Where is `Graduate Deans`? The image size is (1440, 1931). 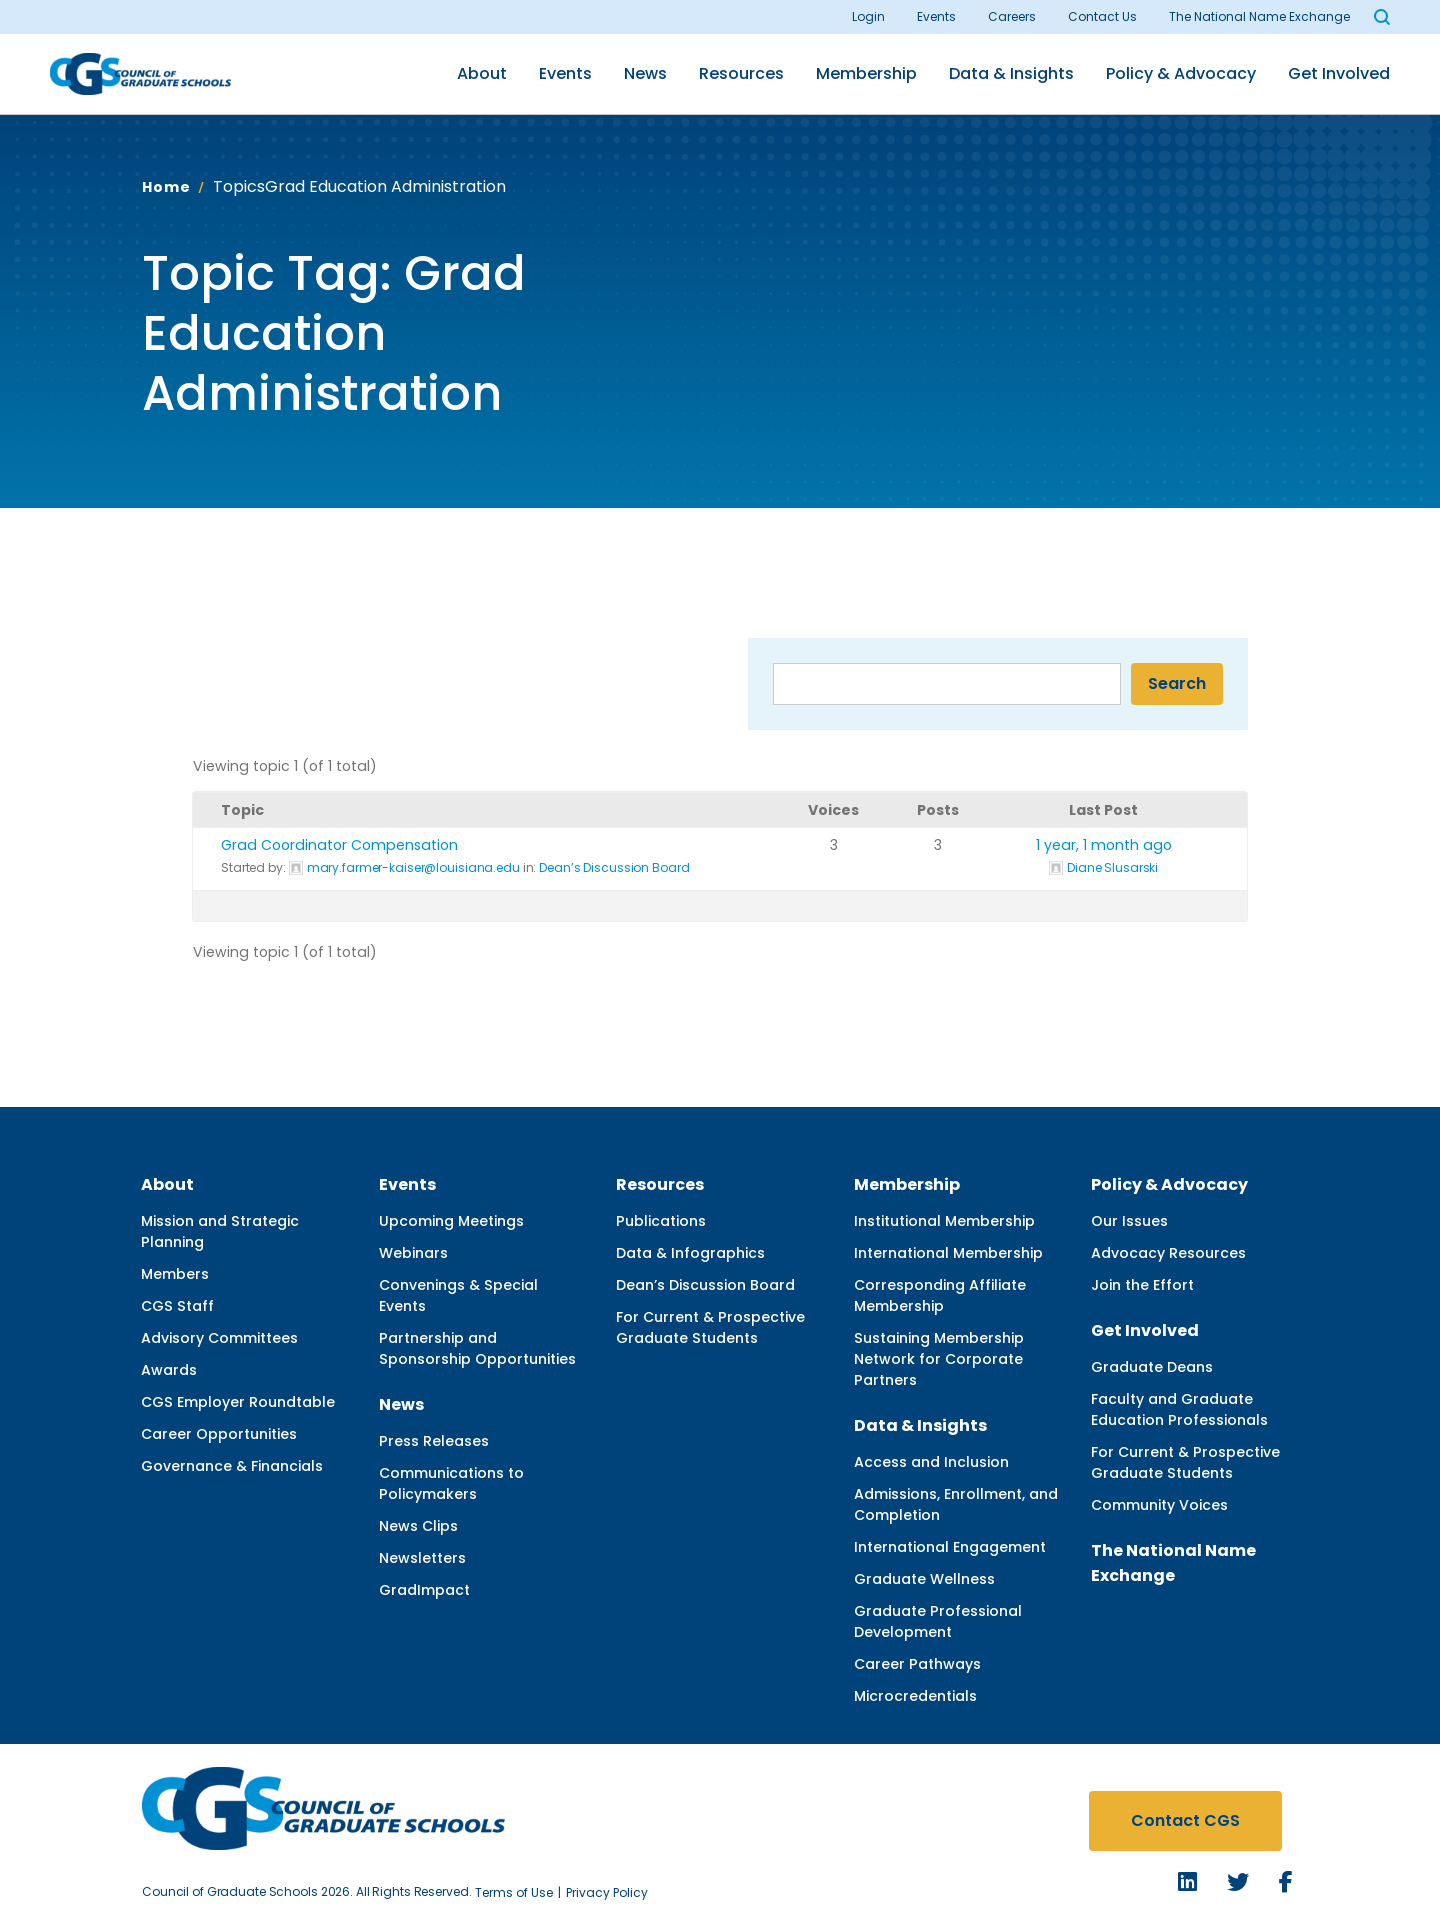
Graduate Deans is located at coordinates (1152, 1367).